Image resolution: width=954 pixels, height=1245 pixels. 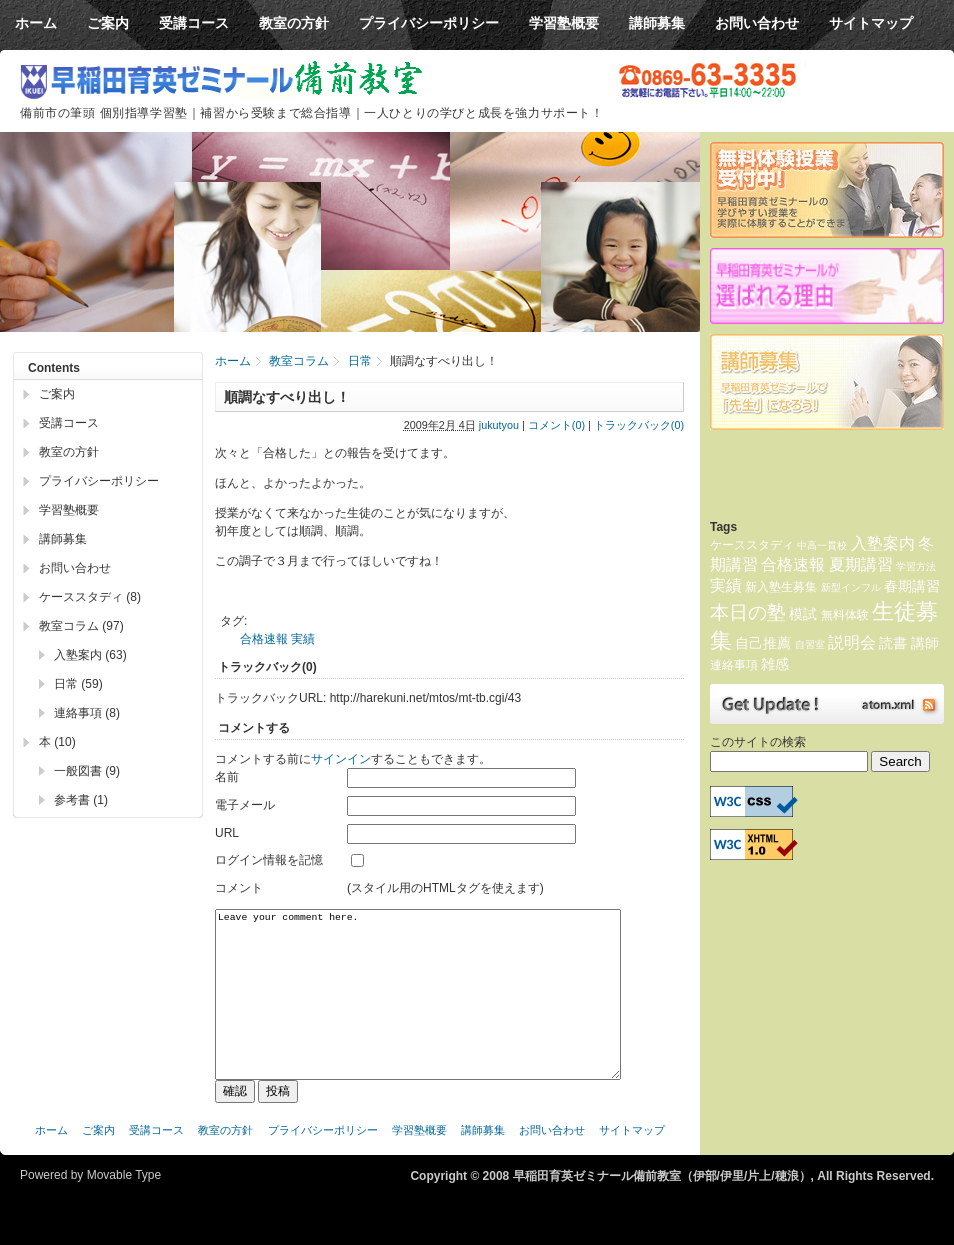 I want to click on コメント, so click(x=239, y=888).